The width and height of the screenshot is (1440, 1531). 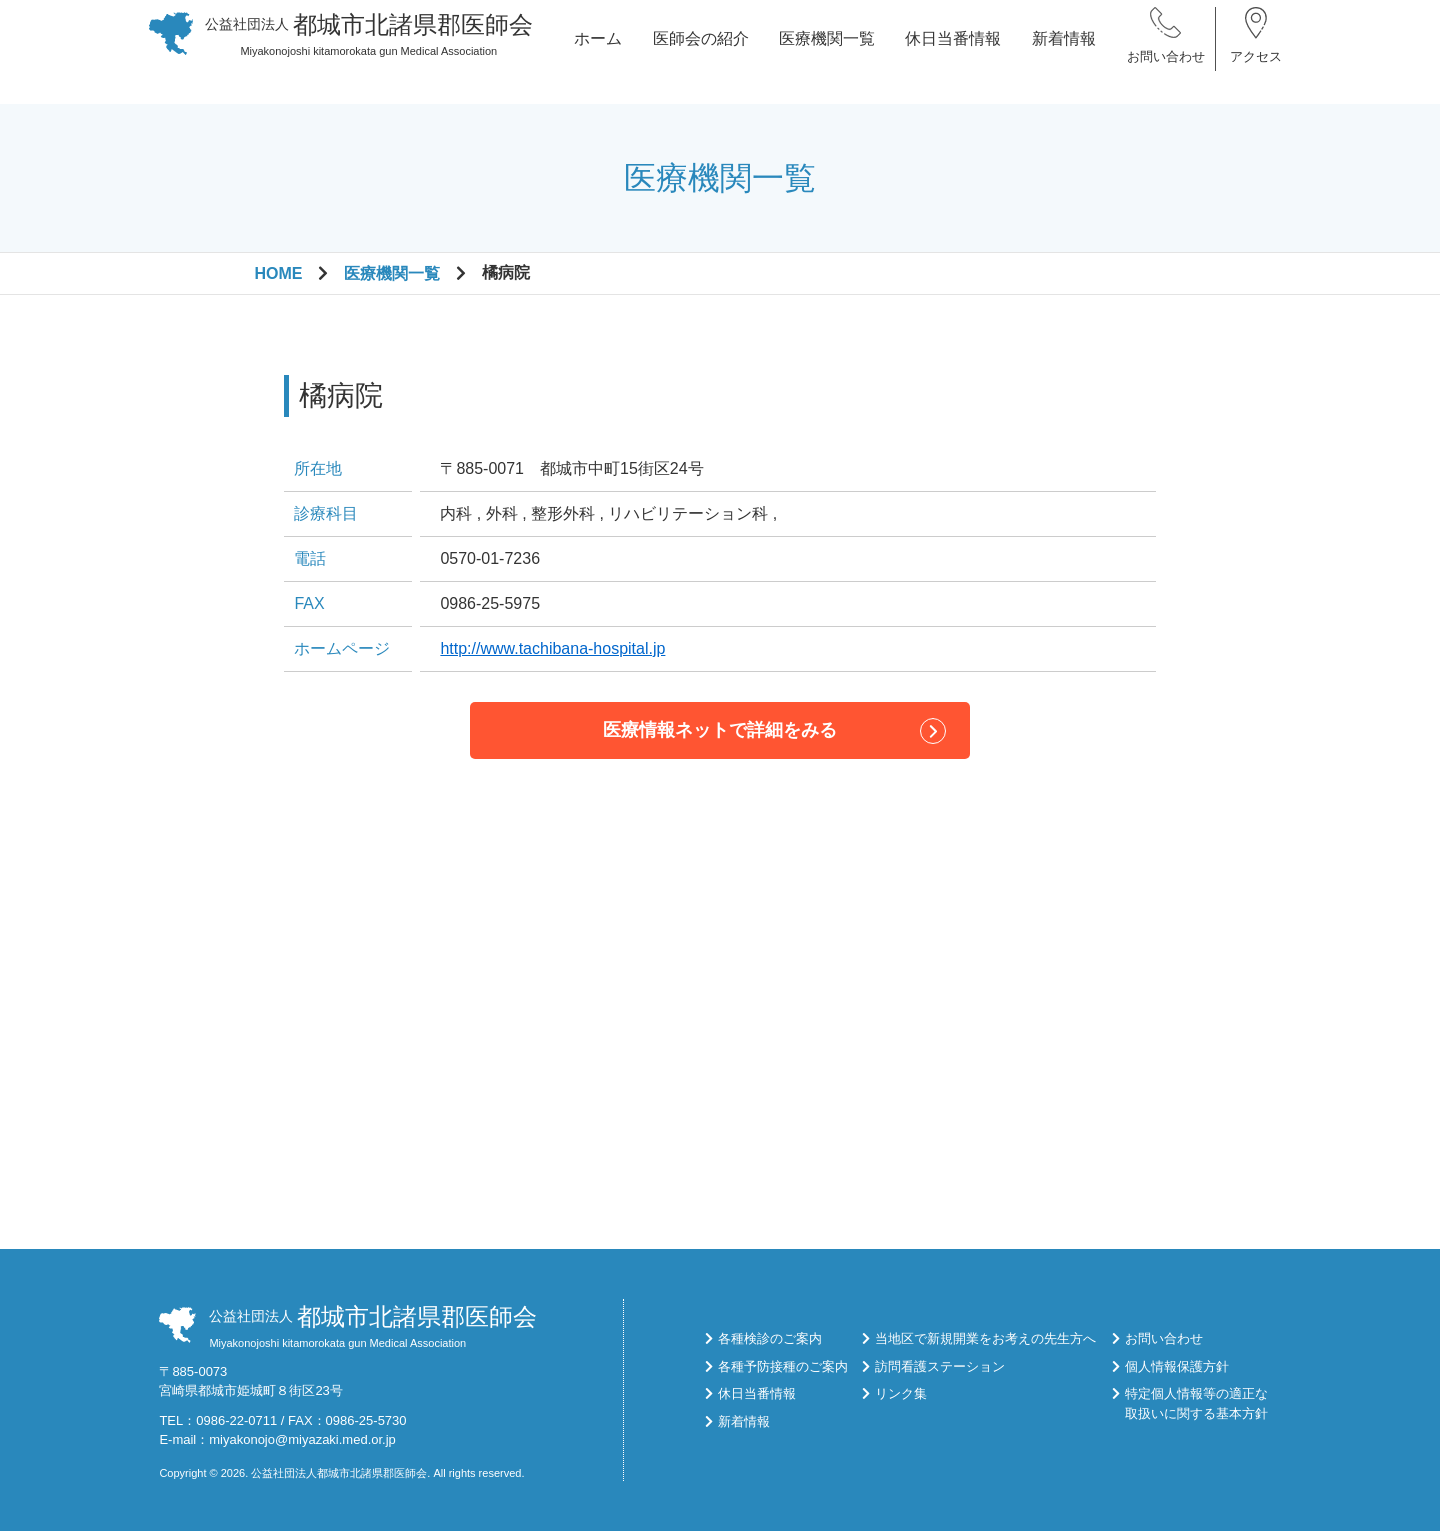 What do you see at coordinates (953, 51) in the screenshot?
I see `休日当番情報` at bounding box center [953, 51].